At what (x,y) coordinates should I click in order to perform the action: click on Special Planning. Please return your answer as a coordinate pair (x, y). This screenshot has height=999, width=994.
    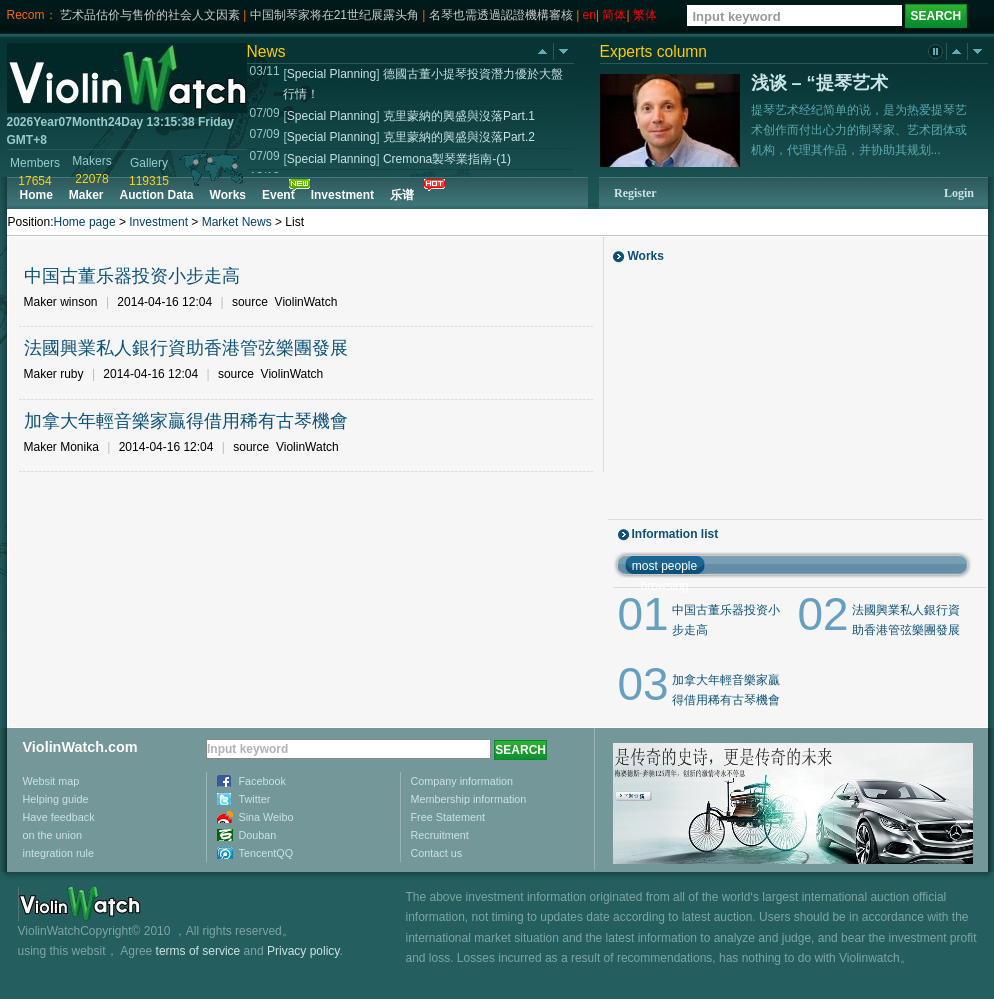
    Looking at the image, I should click on (331, 74).